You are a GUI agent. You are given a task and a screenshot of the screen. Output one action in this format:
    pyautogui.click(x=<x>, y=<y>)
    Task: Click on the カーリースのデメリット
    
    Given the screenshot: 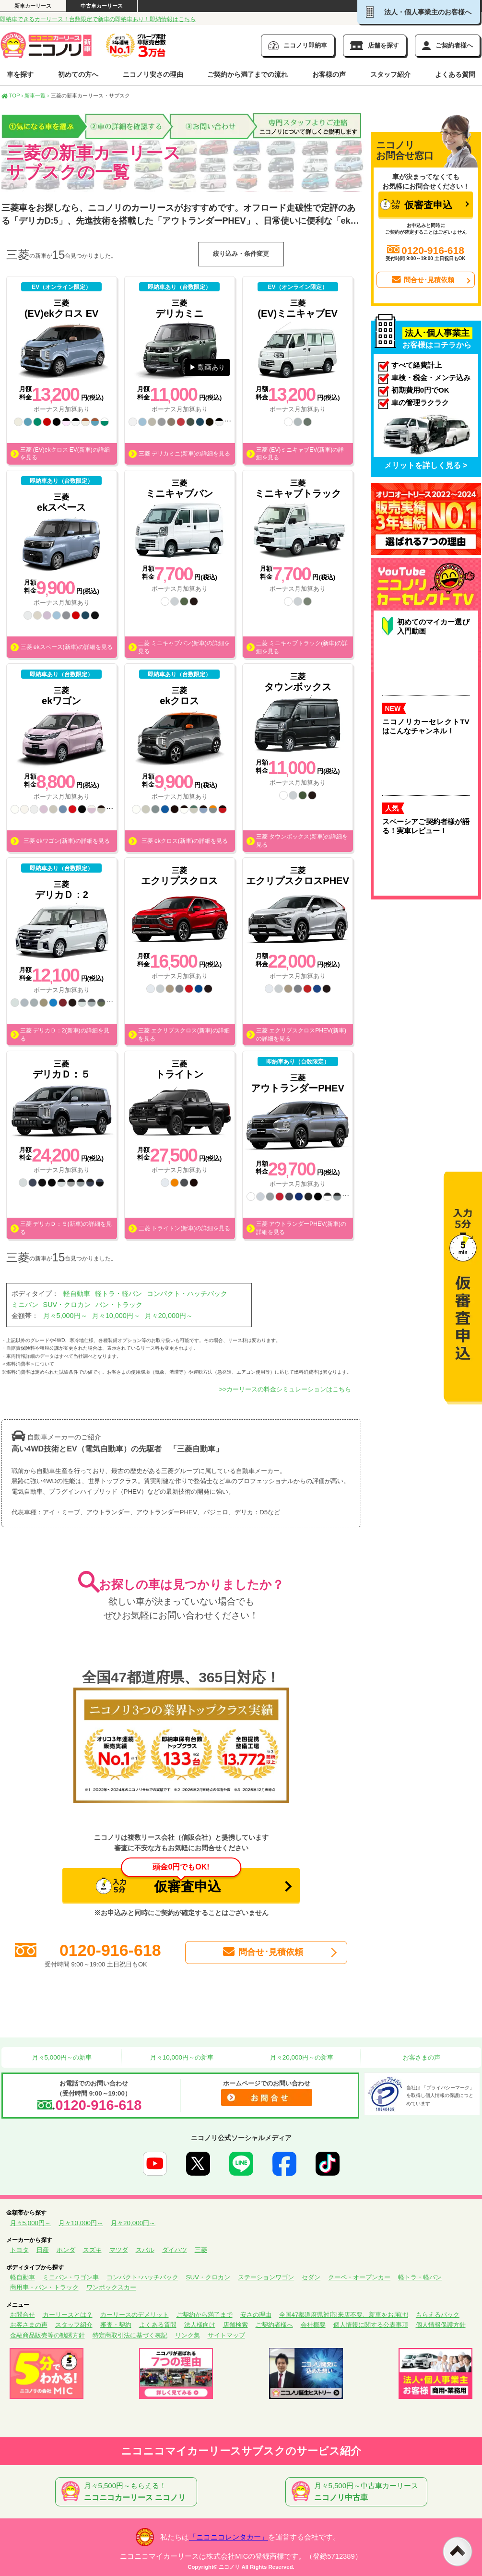 What is the action you would take?
    pyautogui.click(x=134, y=2314)
    